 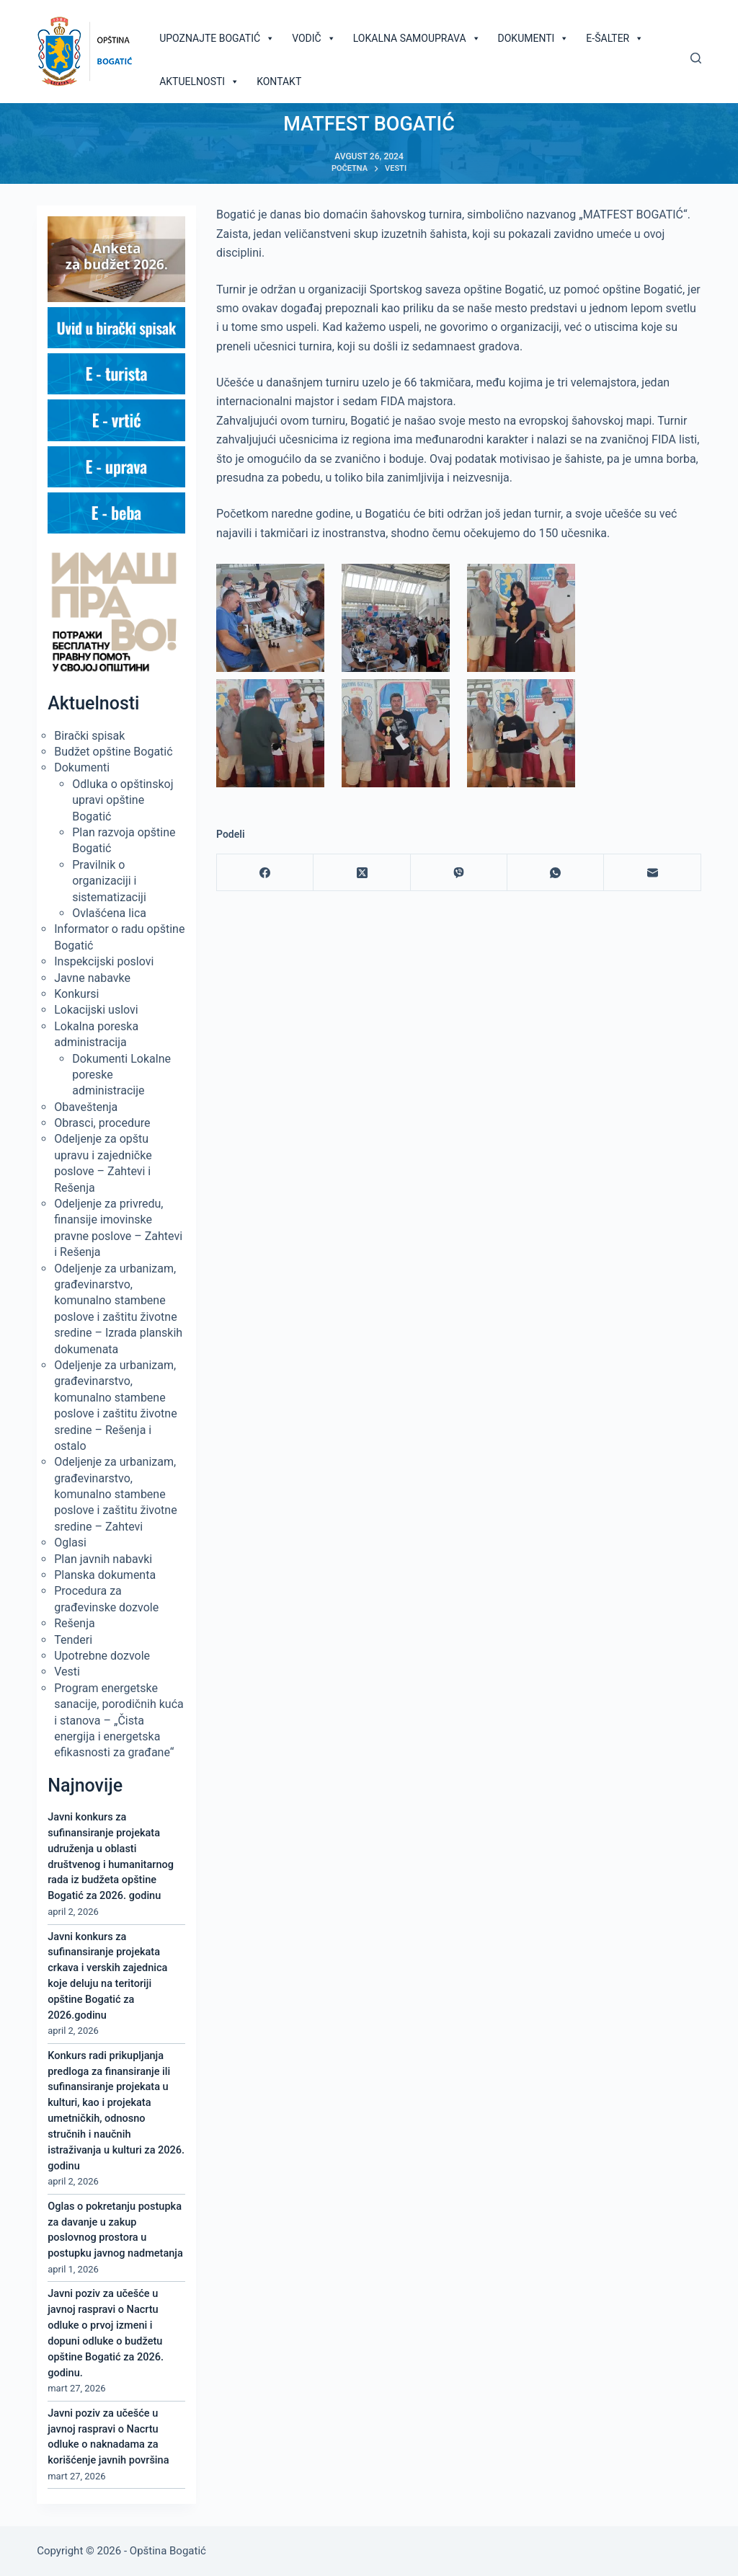 What do you see at coordinates (74, 1623) in the screenshot?
I see `Rešenja` at bounding box center [74, 1623].